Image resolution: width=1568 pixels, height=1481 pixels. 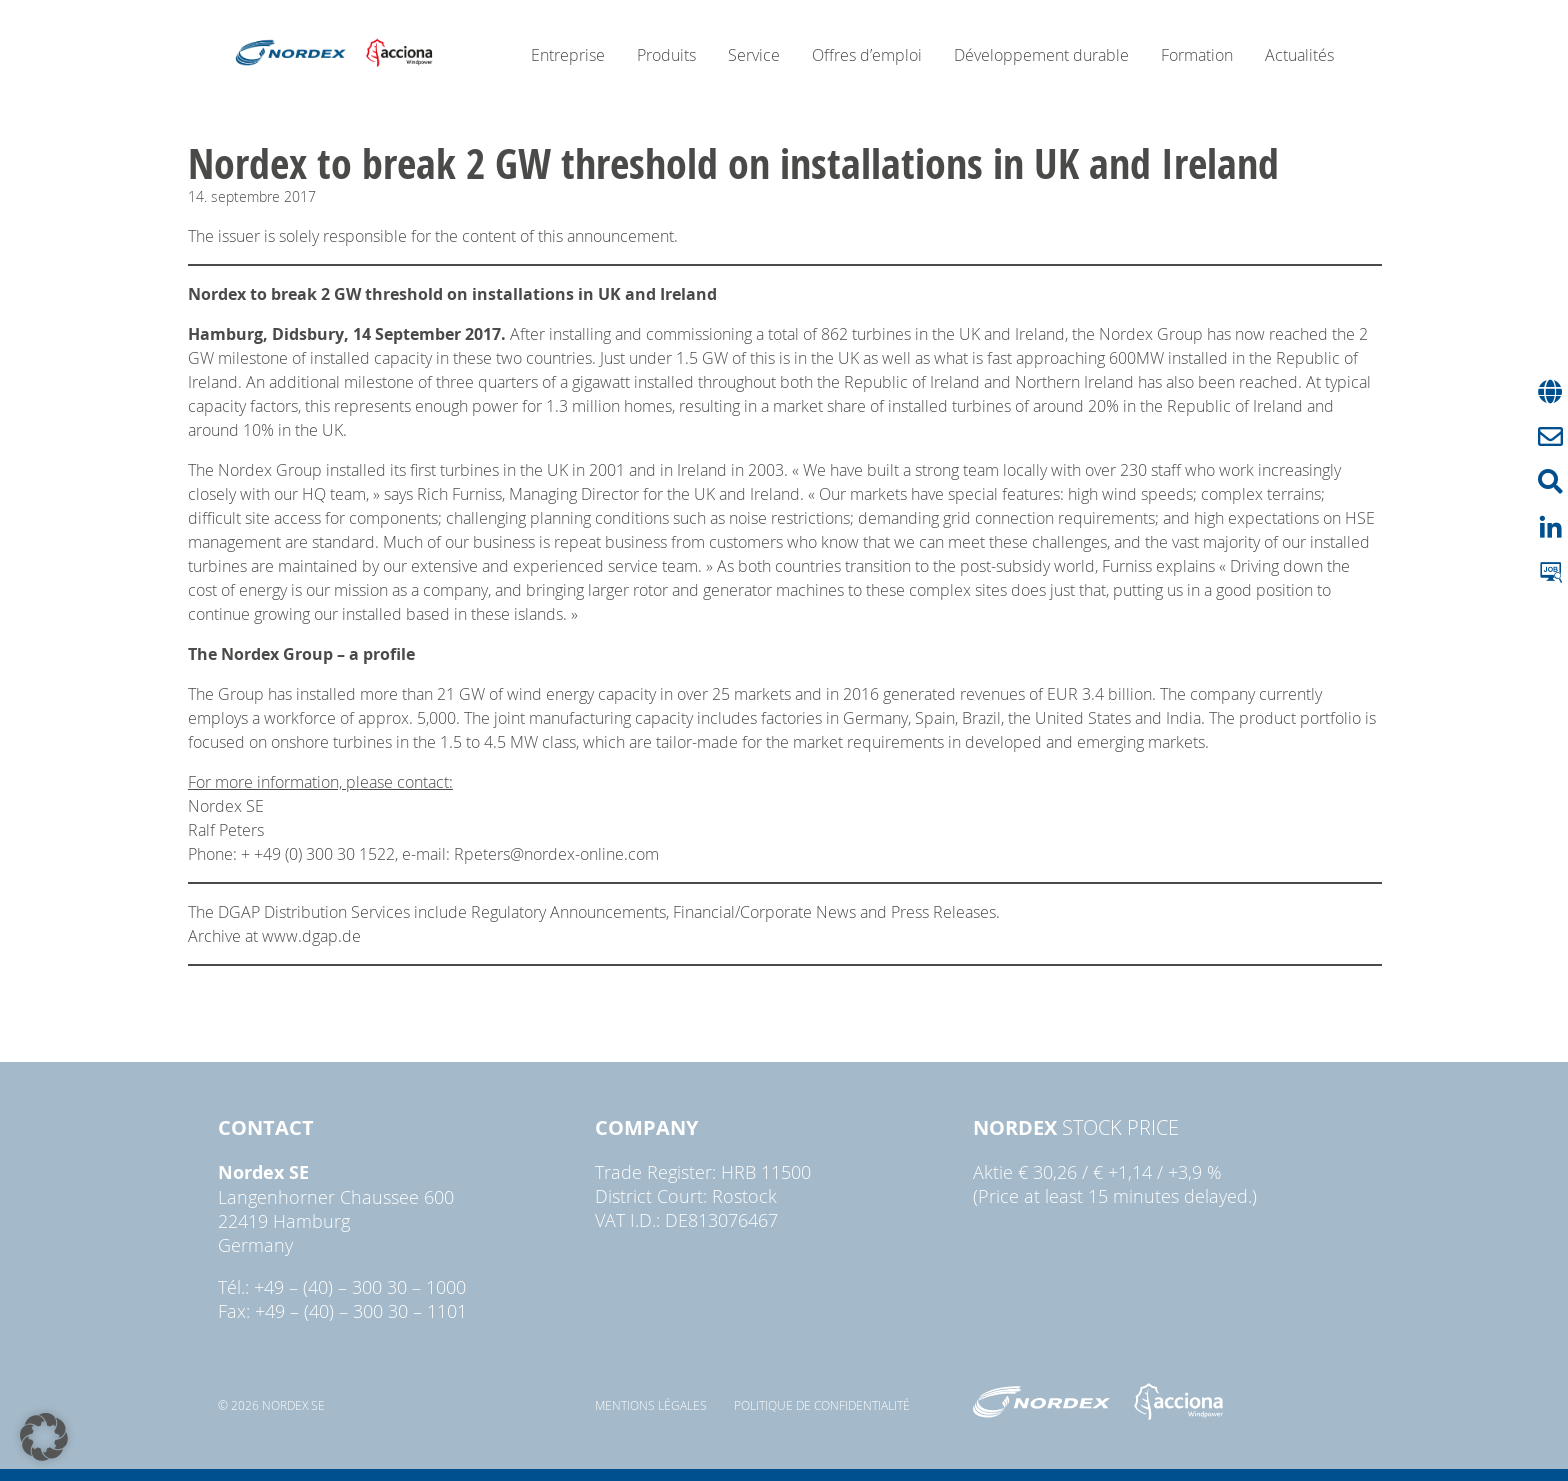 What do you see at coordinates (1197, 55) in the screenshot?
I see `Formation` at bounding box center [1197, 55].